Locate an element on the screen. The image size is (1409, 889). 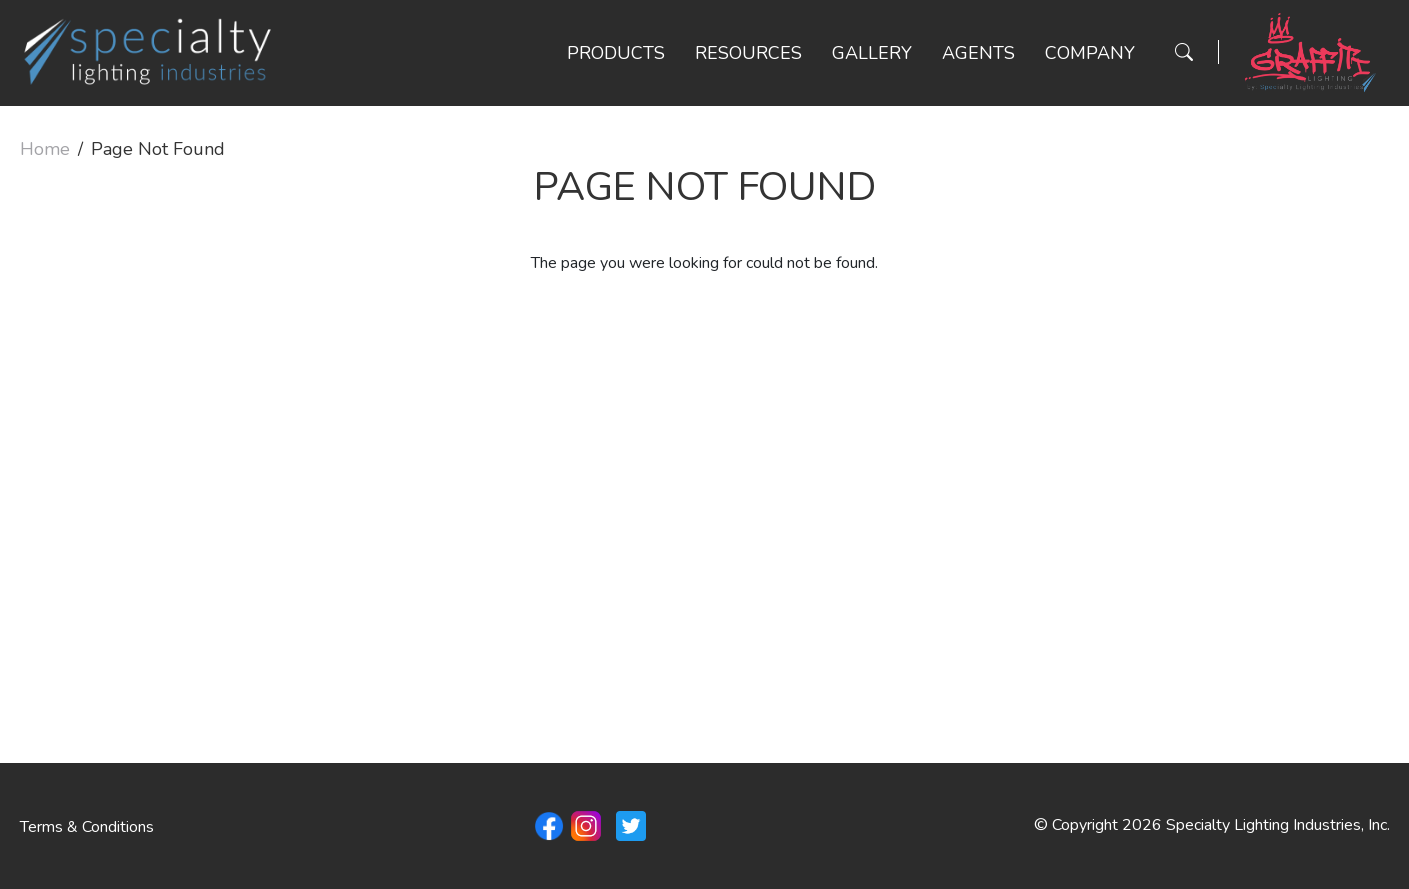
Company is located at coordinates (1090, 53).